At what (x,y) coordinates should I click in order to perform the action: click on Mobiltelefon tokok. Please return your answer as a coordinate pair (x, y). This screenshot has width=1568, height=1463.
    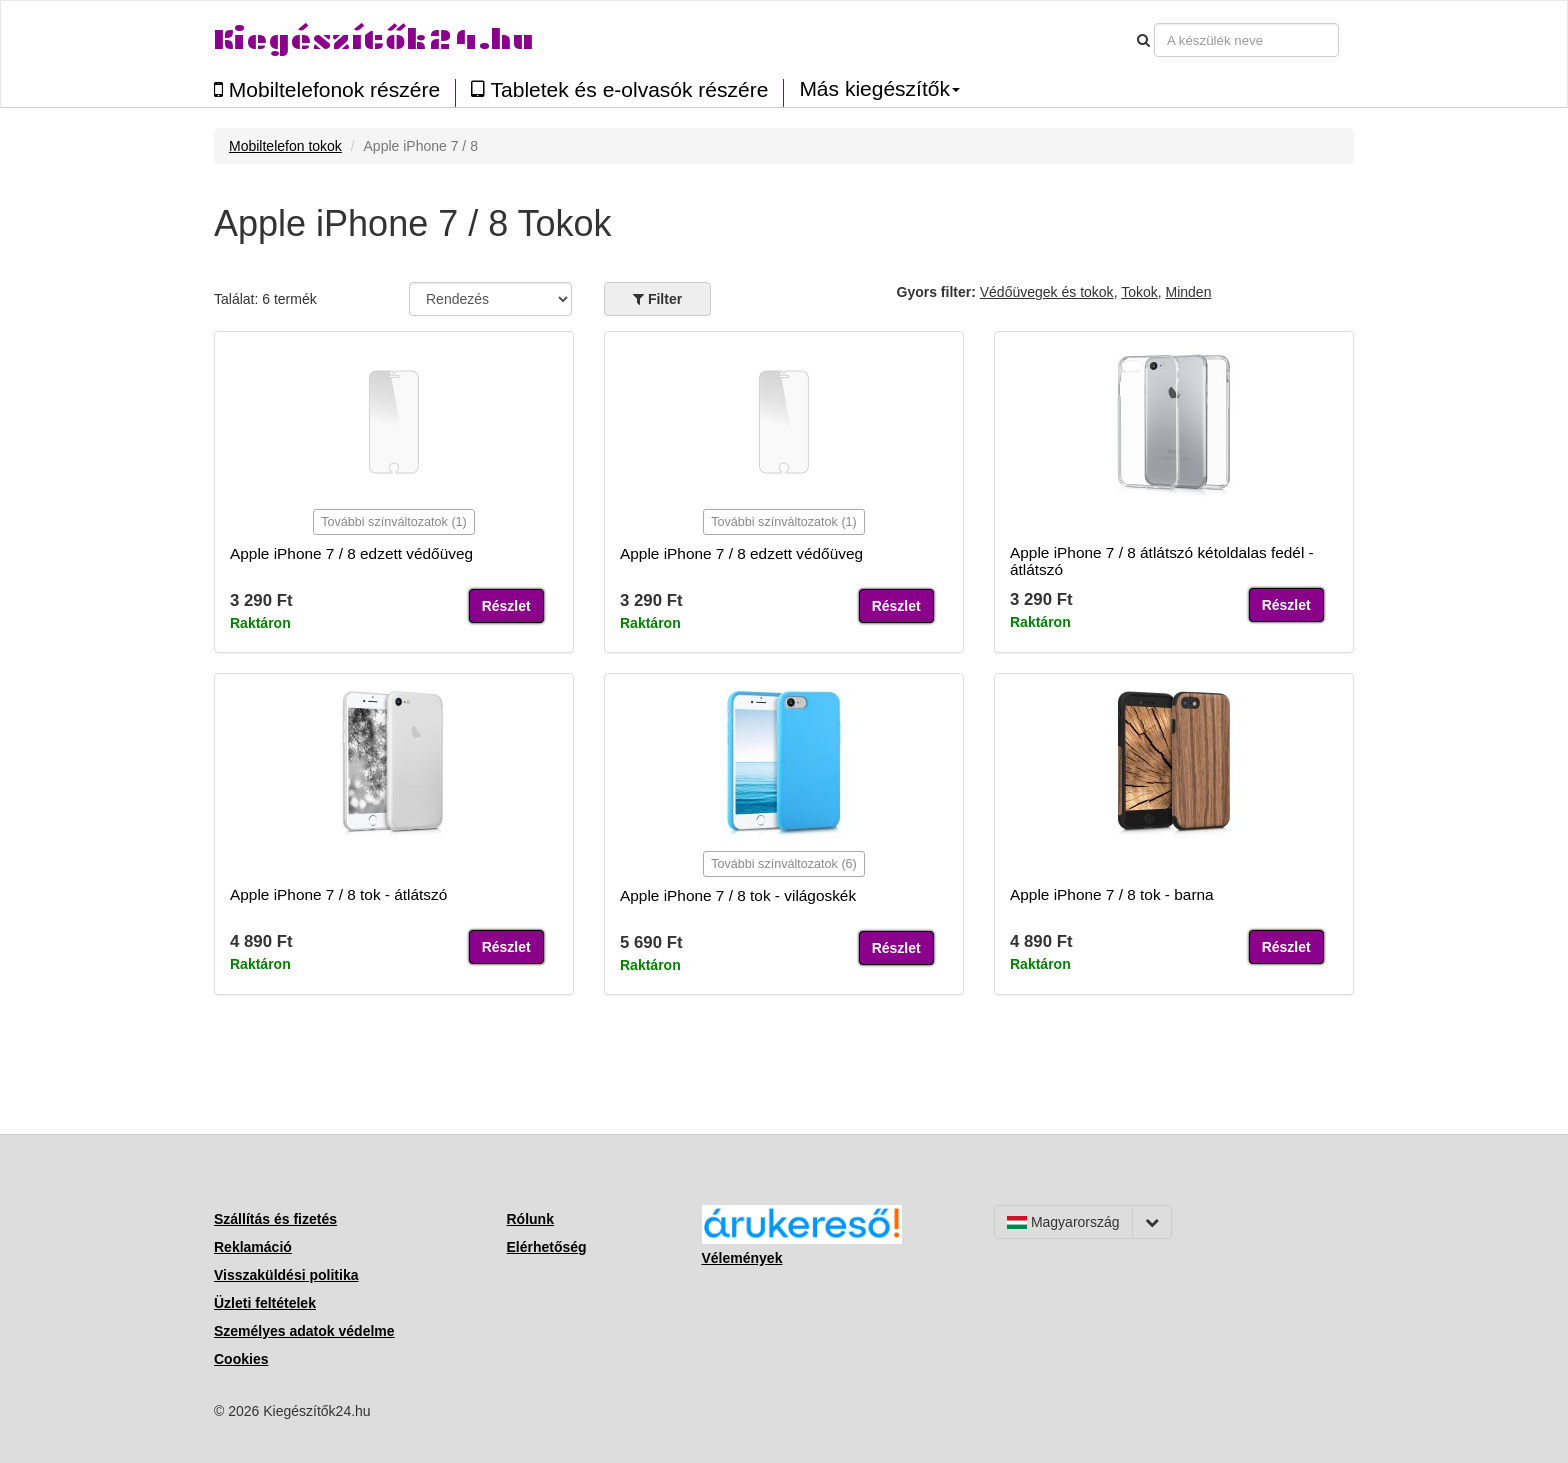
    Looking at the image, I should click on (285, 146).